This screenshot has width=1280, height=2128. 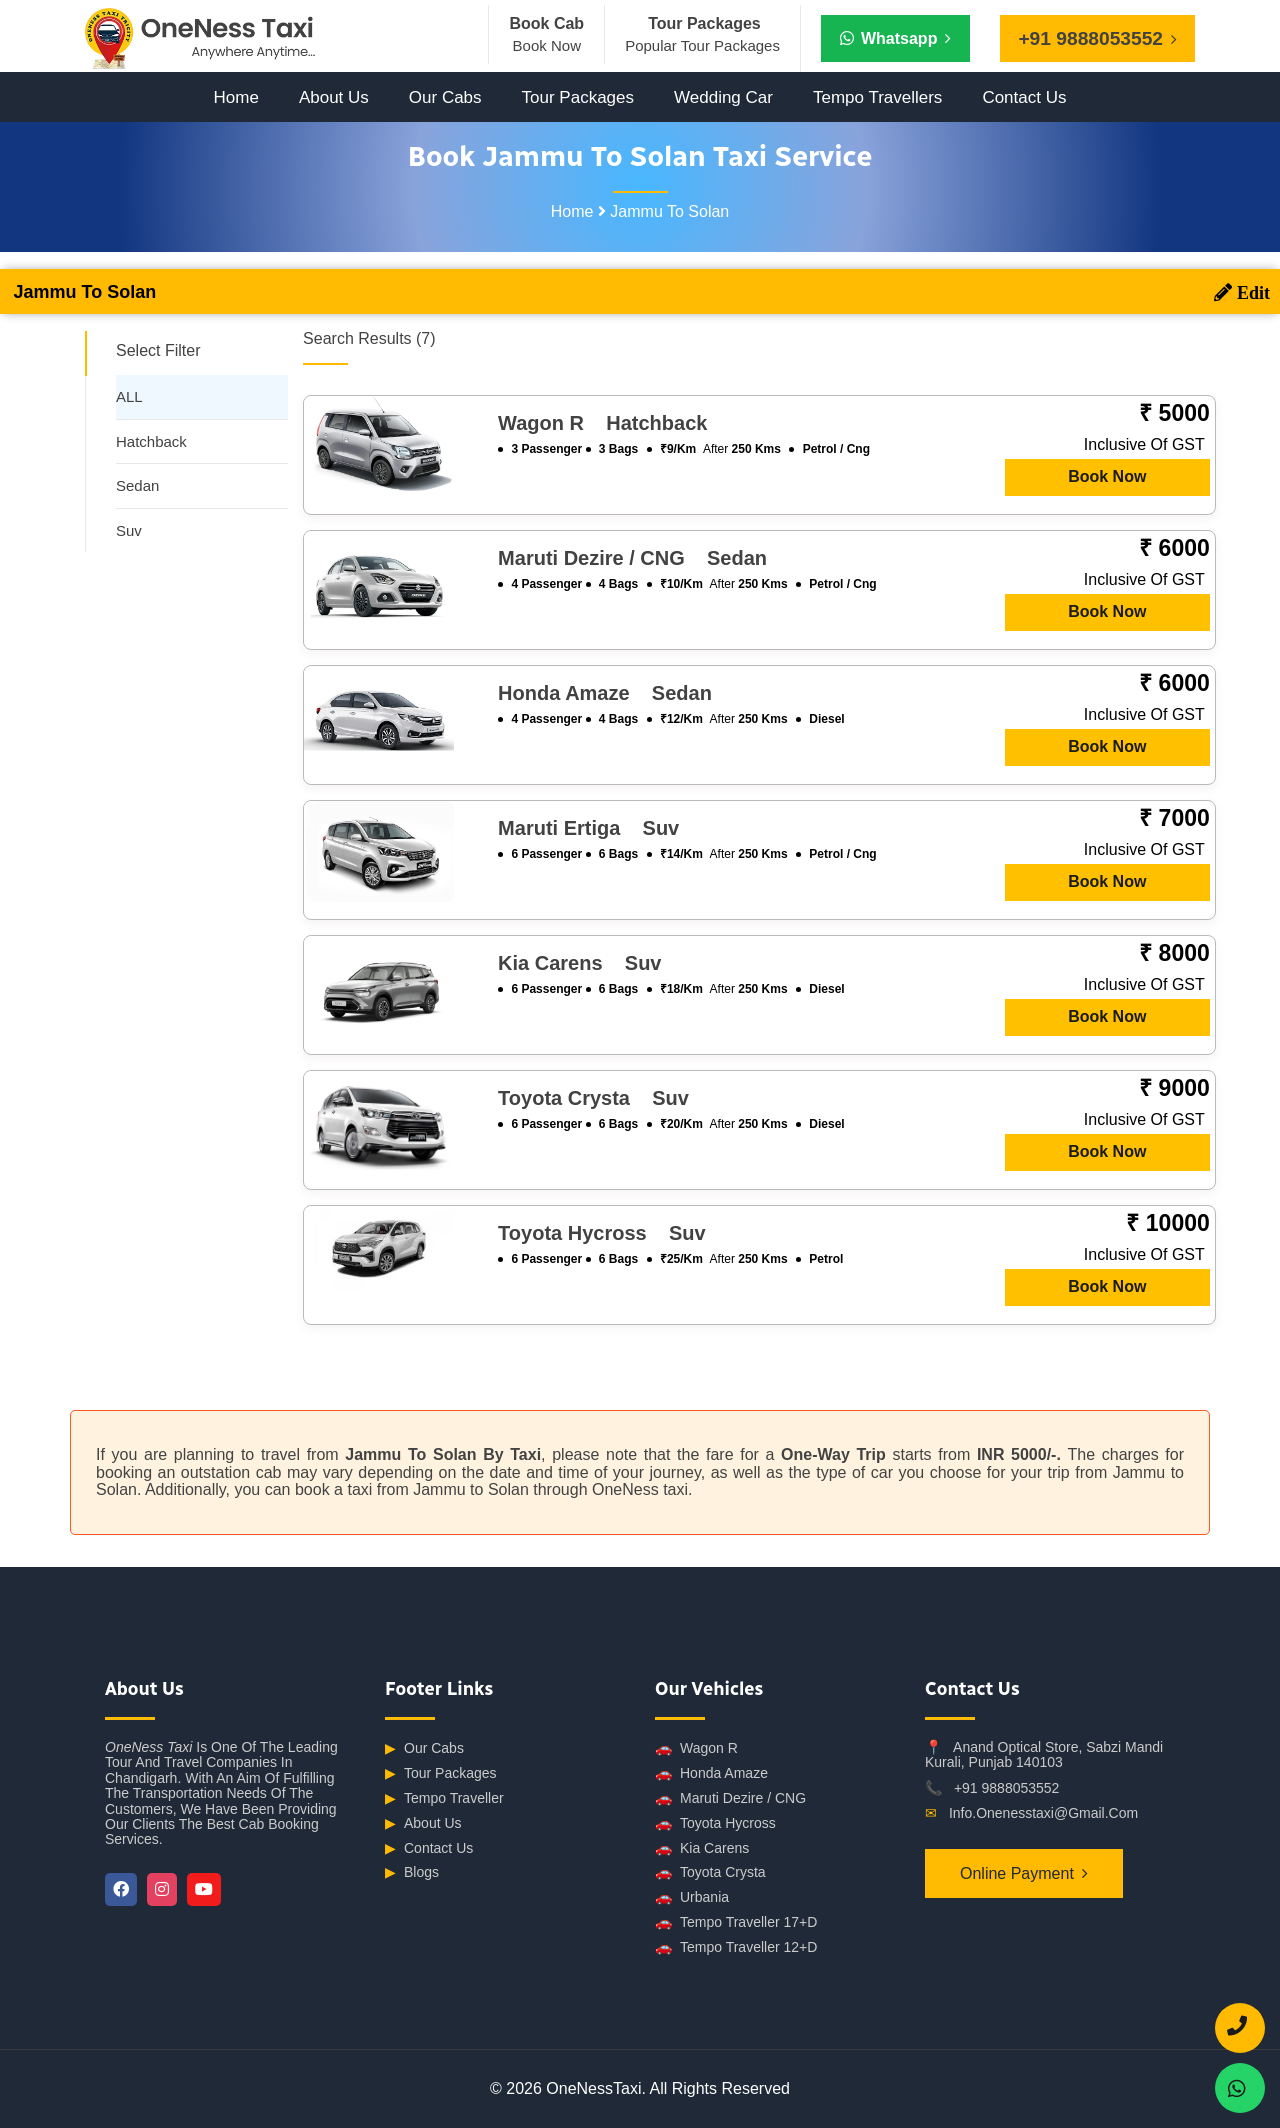 What do you see at coordinates (723, 97) in the screenshot?
I see `Wedding Car` at bounding box center [723, 97].